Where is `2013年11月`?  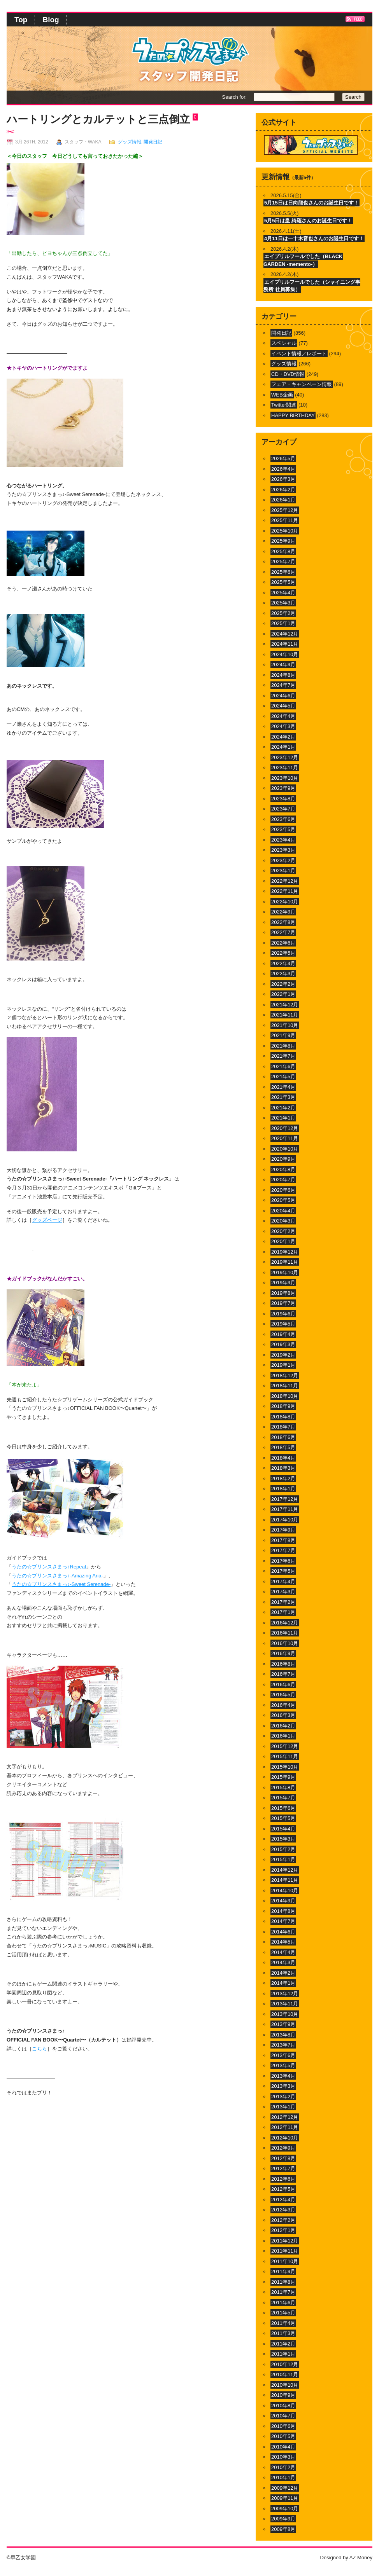
2013年11月 is located at coordinates (284, 2004).